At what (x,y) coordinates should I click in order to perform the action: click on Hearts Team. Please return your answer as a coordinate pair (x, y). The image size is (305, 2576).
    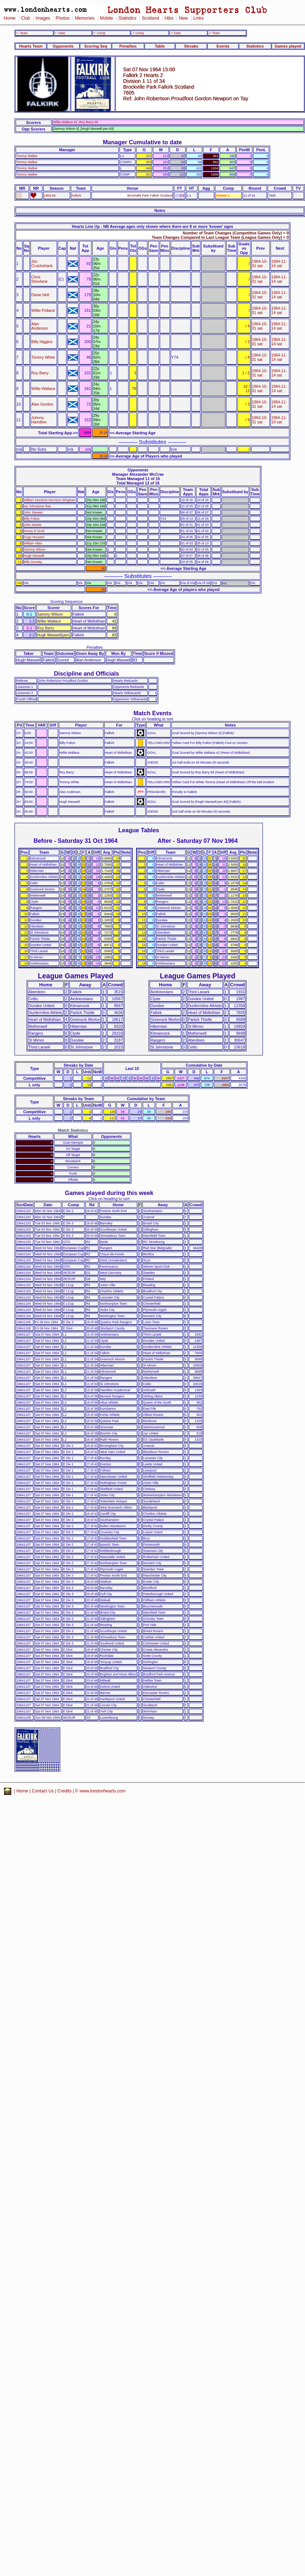
    Looking at the image, I should click on (30, 46).